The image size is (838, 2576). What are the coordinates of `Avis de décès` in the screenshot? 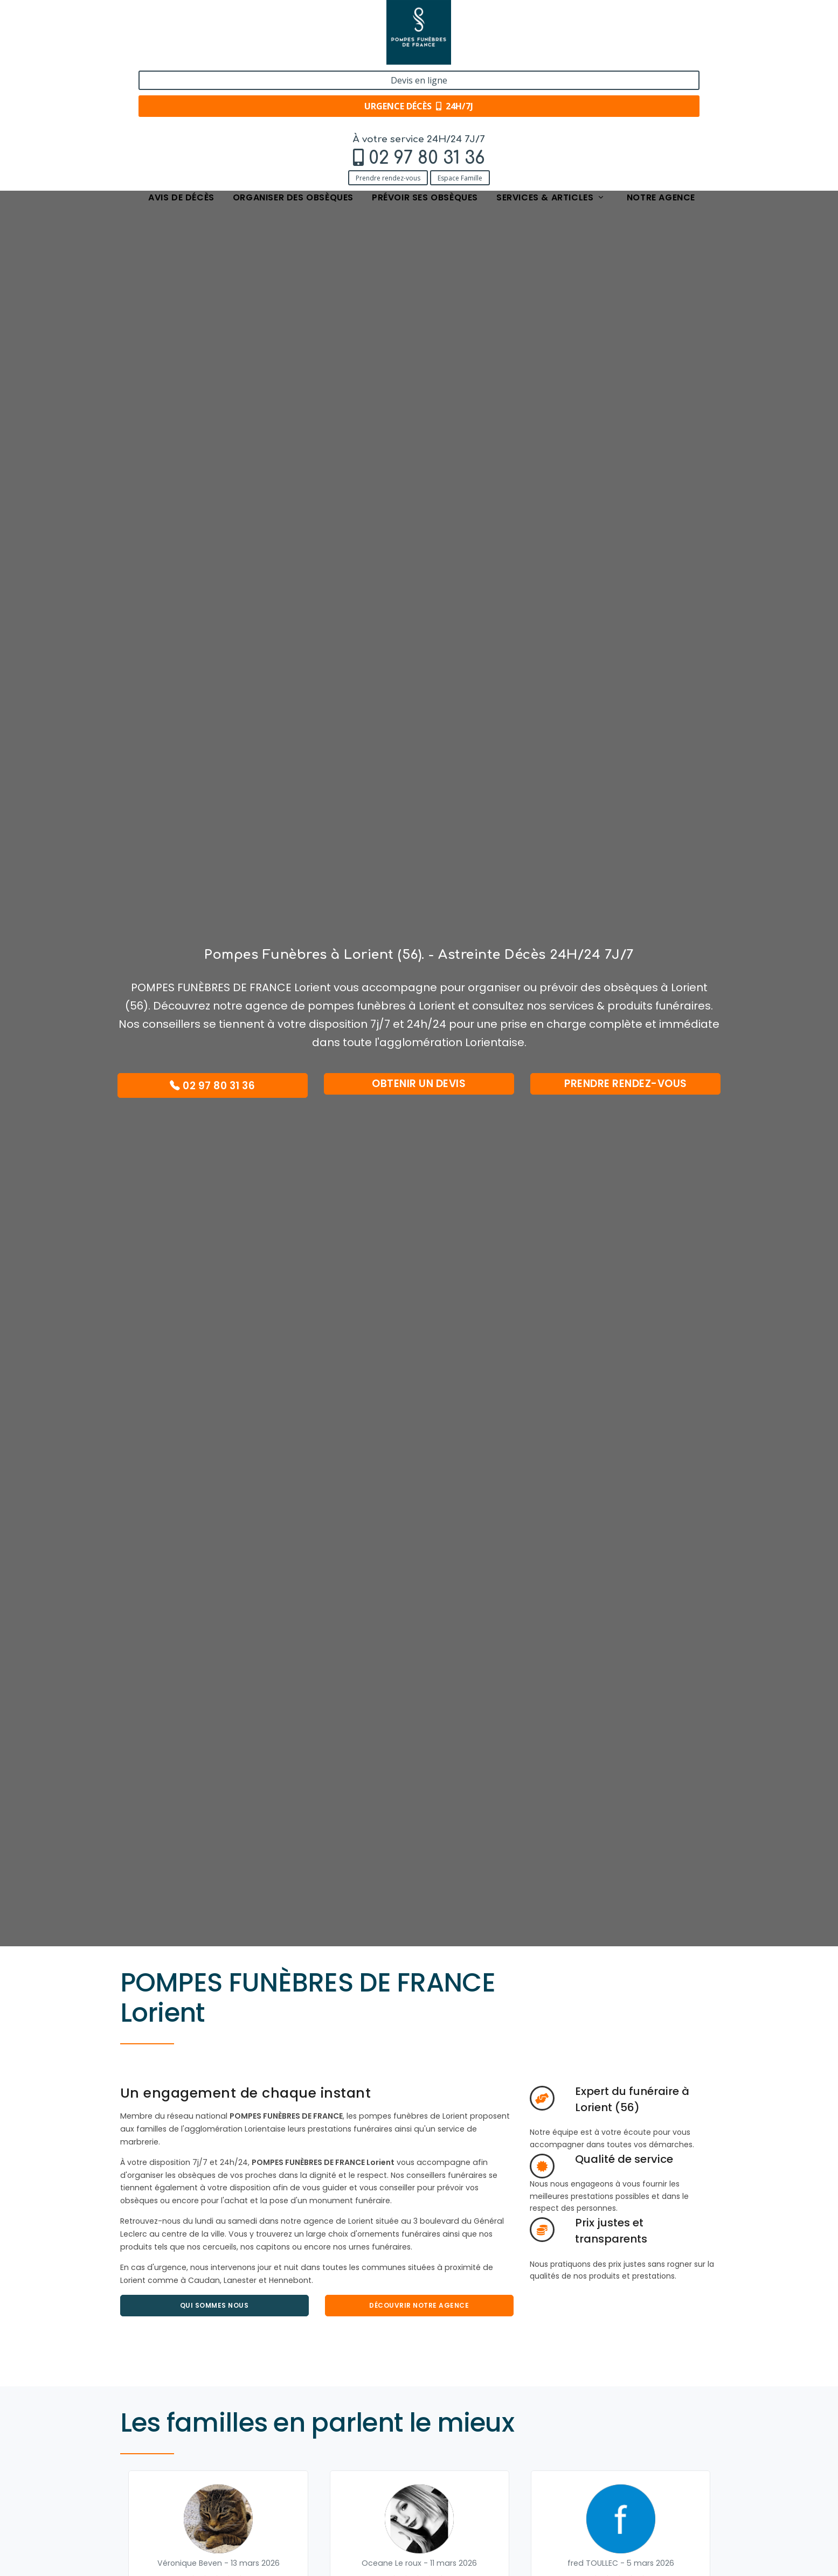 It's located at (181, 77).